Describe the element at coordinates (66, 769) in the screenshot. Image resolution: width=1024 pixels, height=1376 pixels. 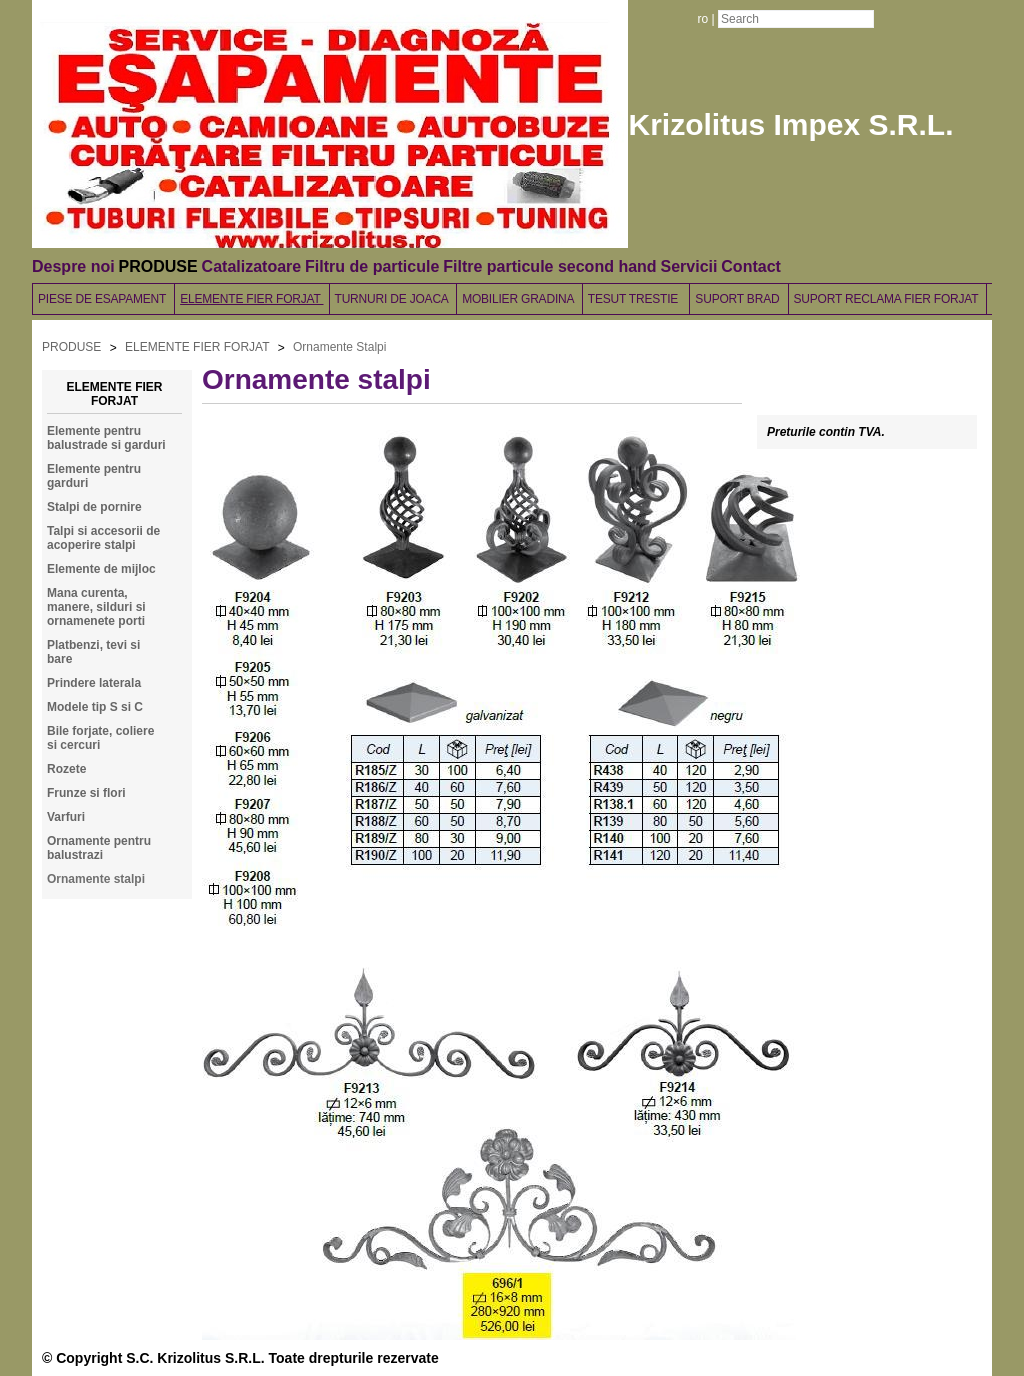
I see `Rozete` at that location.